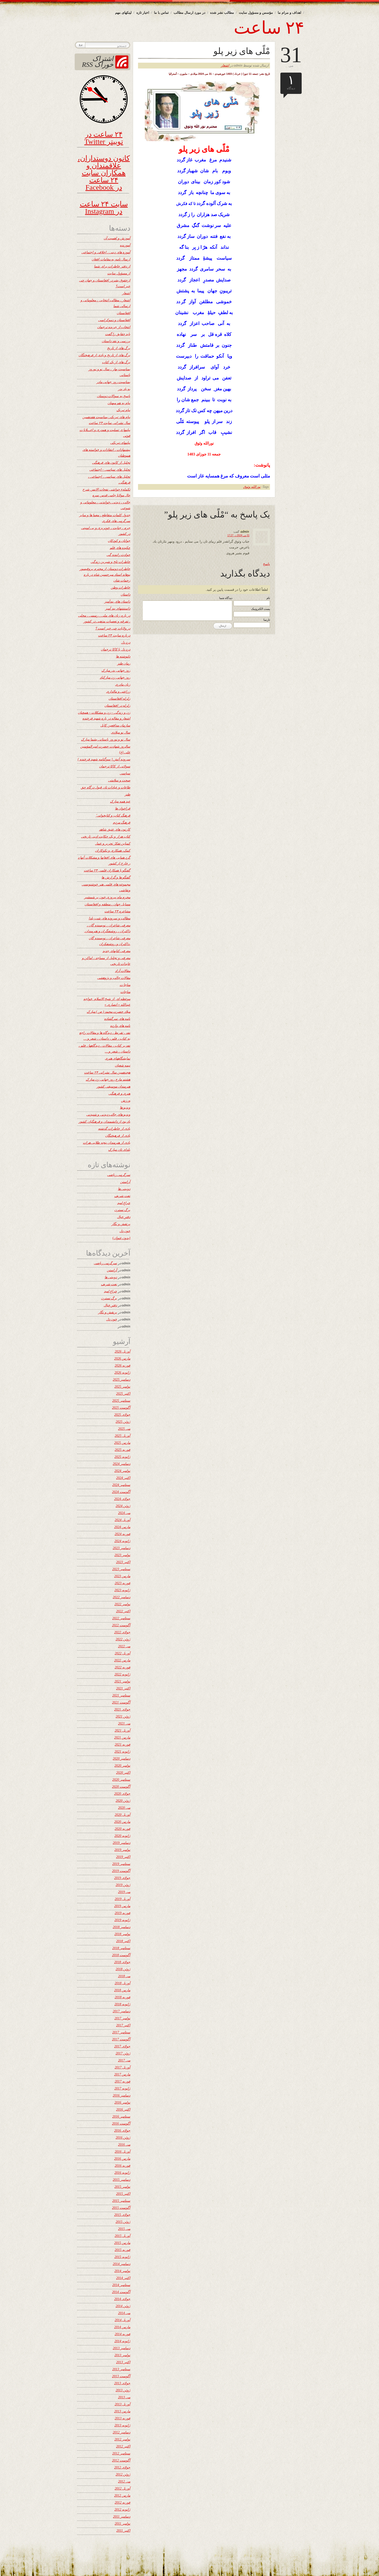 This screenshot has height=2576, width=379. What do you see at coordinates (123, 2404) in the screenshot?
I see `آوریل 2013` at bounding box center [123, 2404].